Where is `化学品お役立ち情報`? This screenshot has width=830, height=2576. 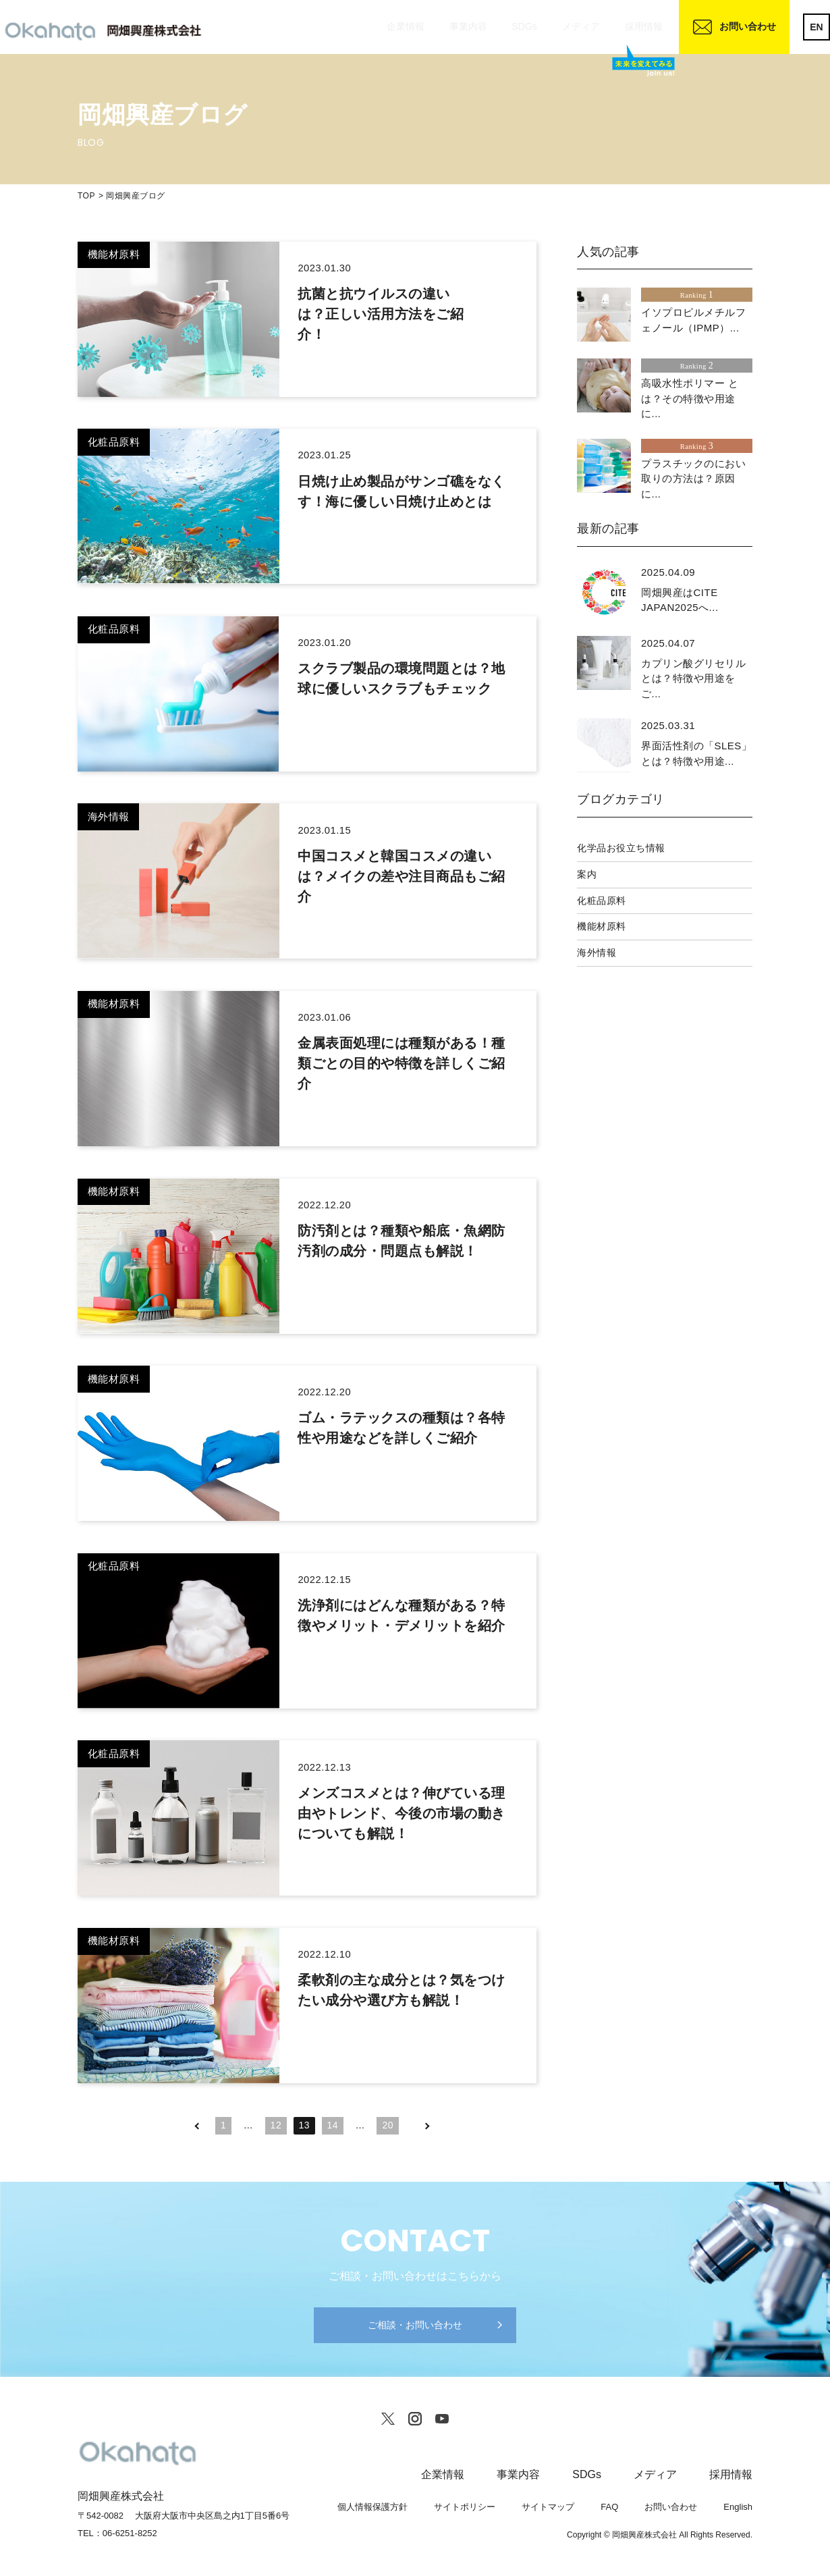
化学品お役立ち情報 is located at coordinates (621, 847).